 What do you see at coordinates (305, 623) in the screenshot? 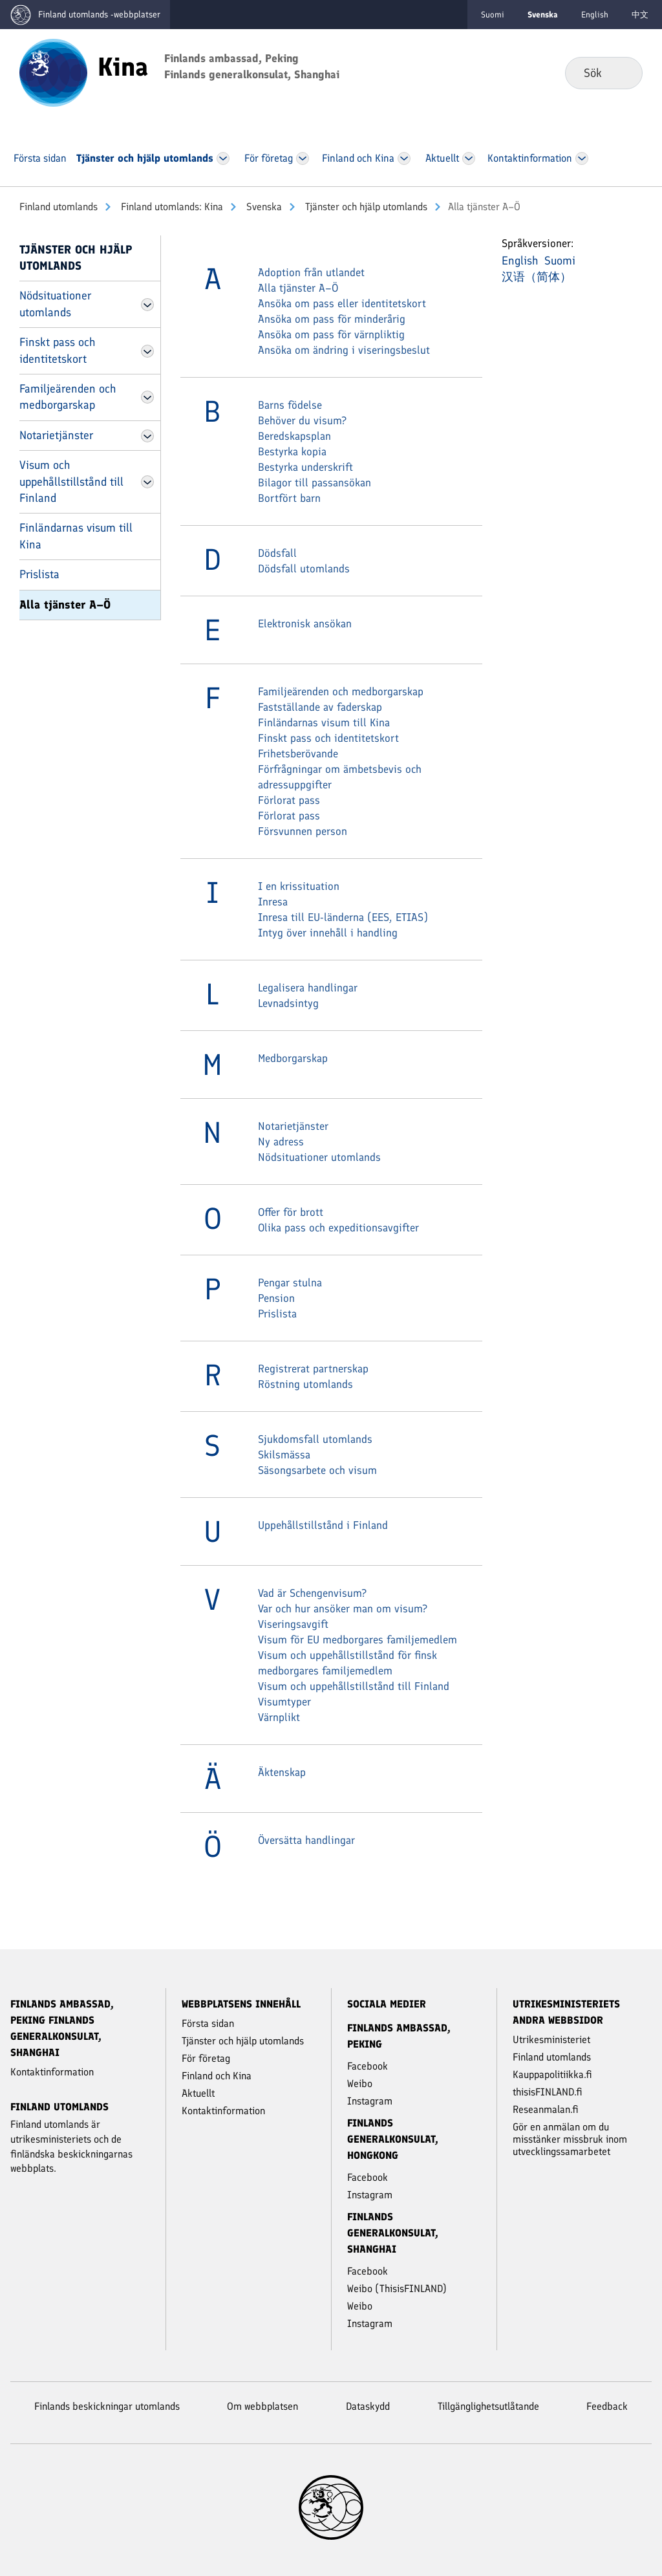
I see `Elektronisk ansökan` at bounding box center [305, 623].